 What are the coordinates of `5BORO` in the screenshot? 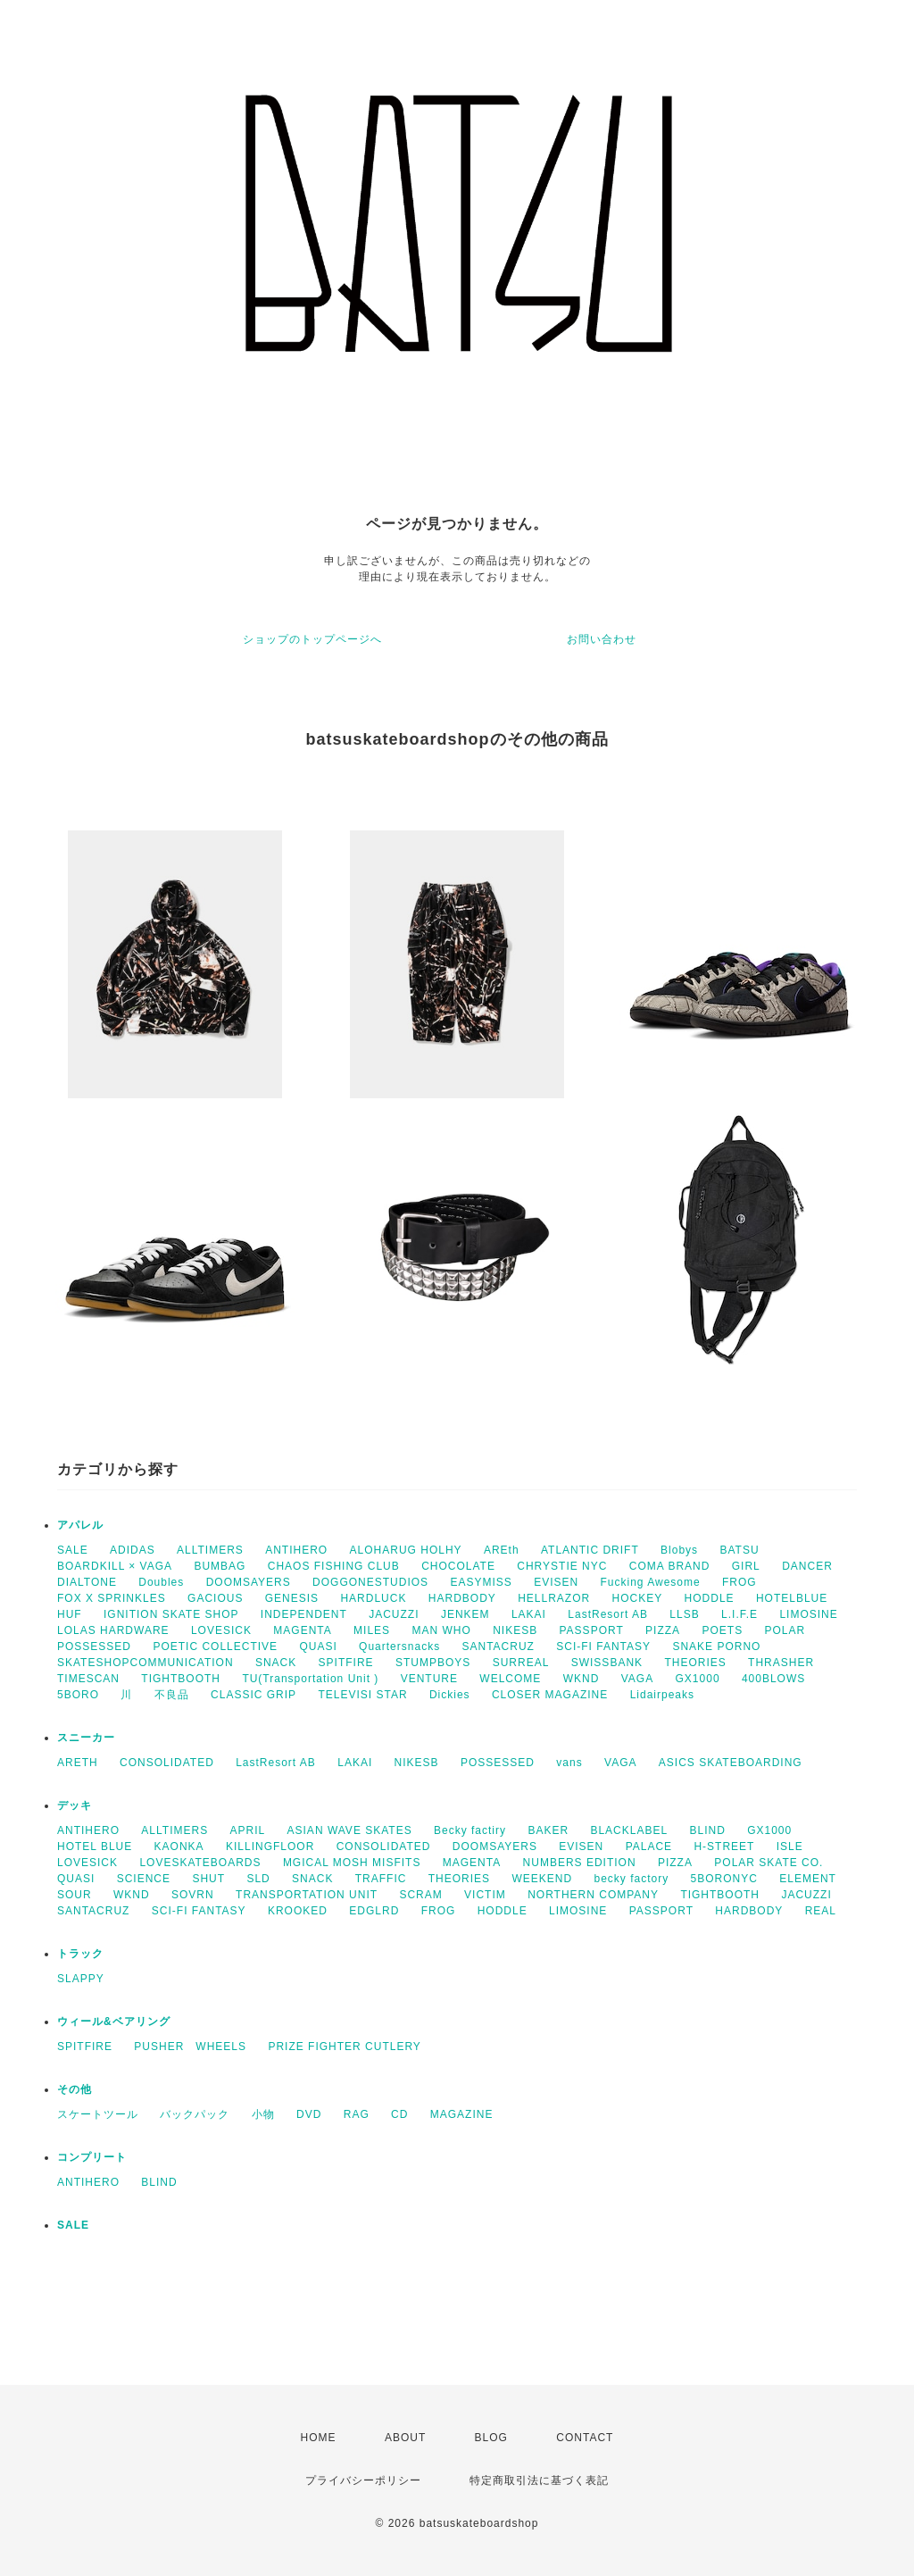 It's located at (78, 1694).